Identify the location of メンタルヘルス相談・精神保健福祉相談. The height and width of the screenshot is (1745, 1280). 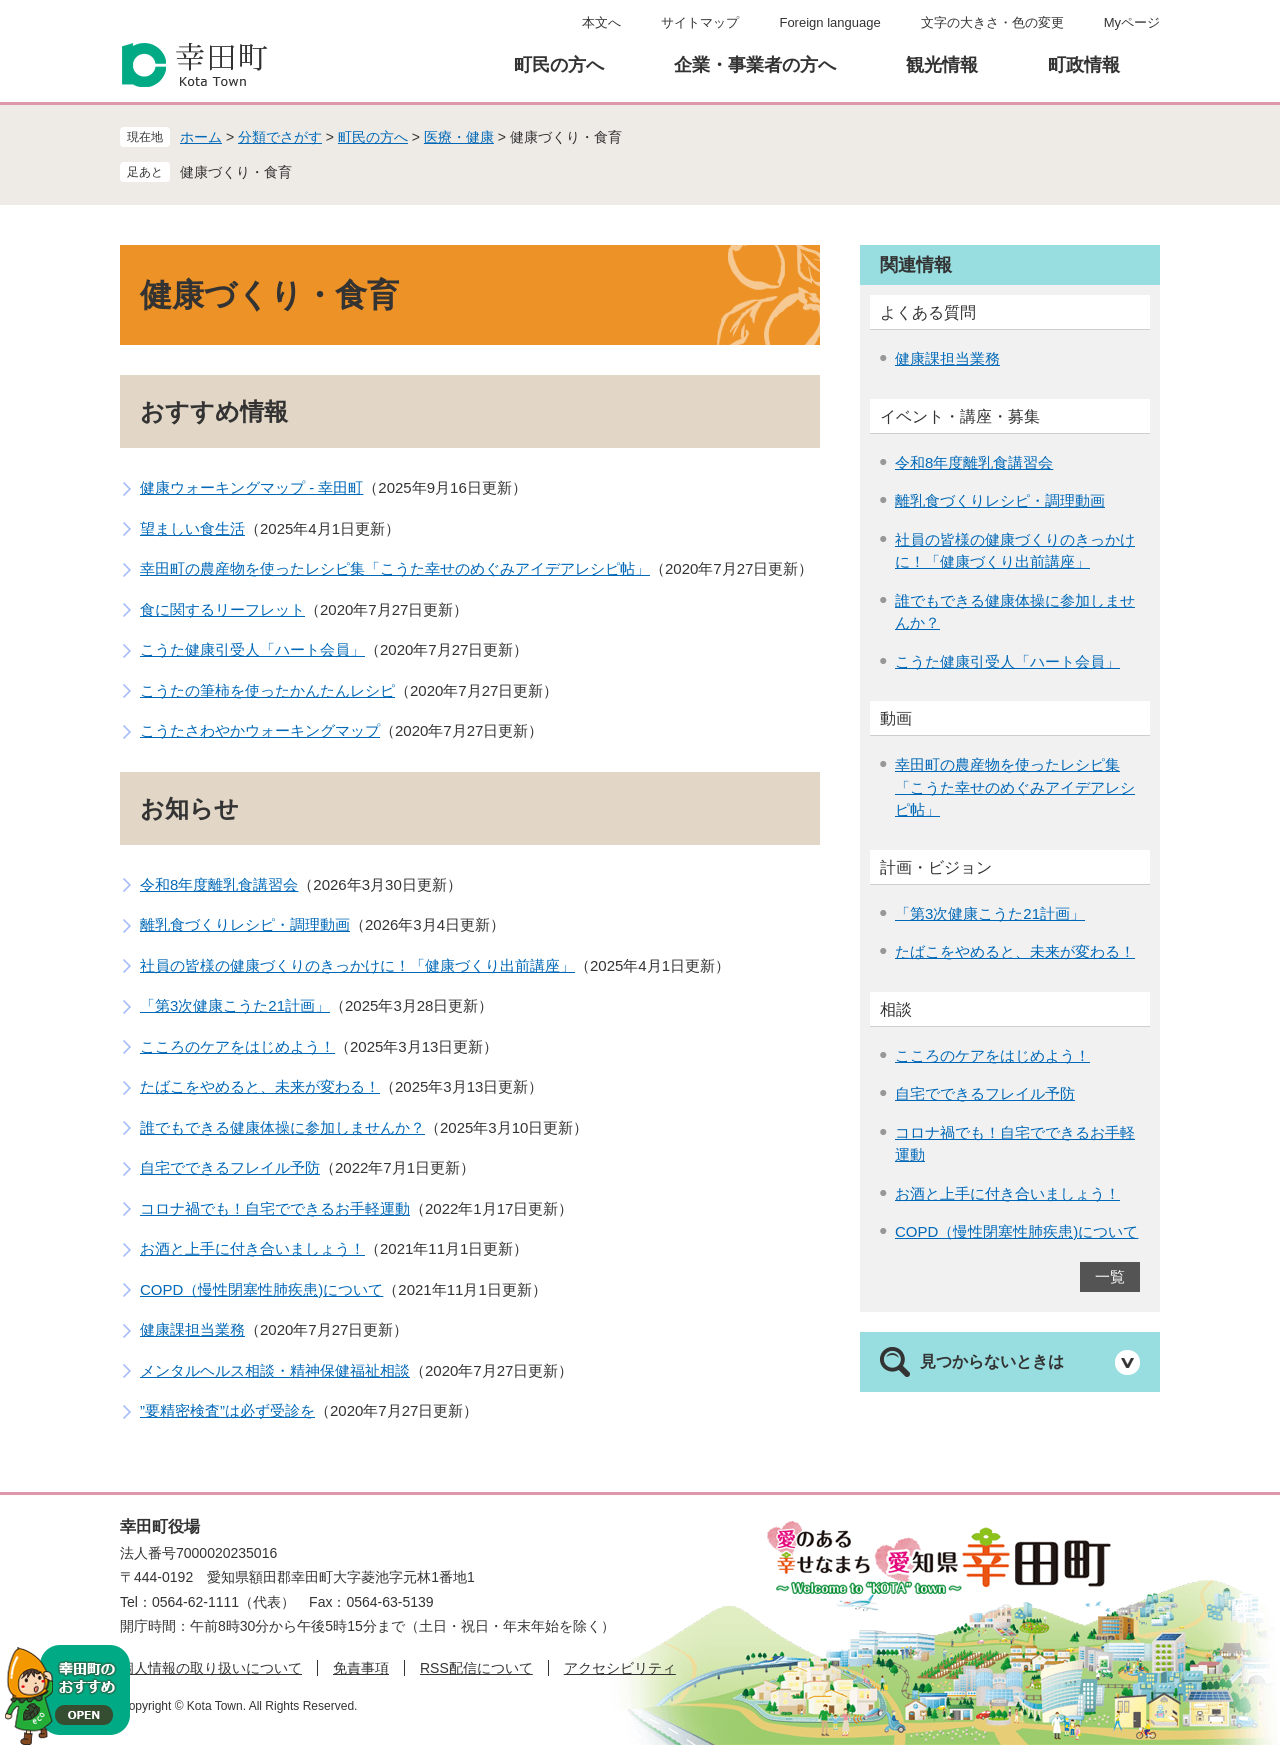
(275, 1370).